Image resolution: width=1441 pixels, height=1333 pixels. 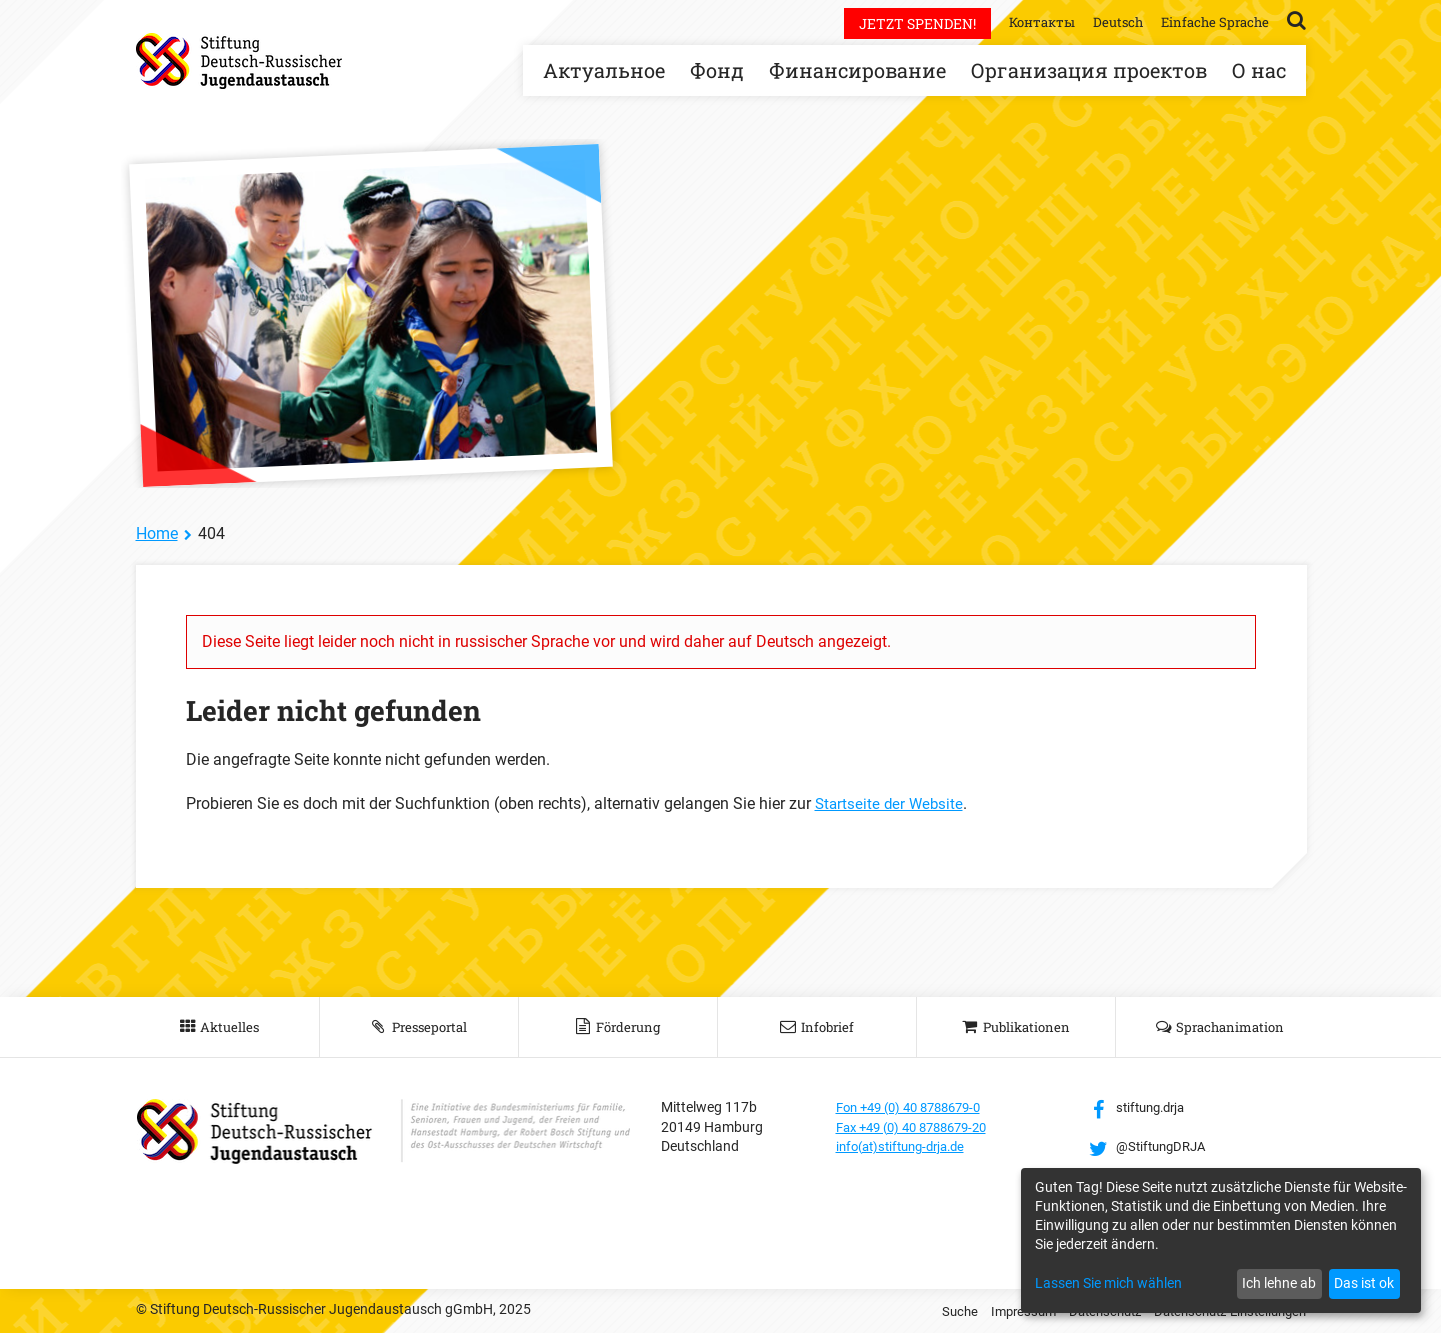 What do you see at coordinates (1259, 70) in the screenshot?
I see `О нас` at bounding box center [1259, 70].